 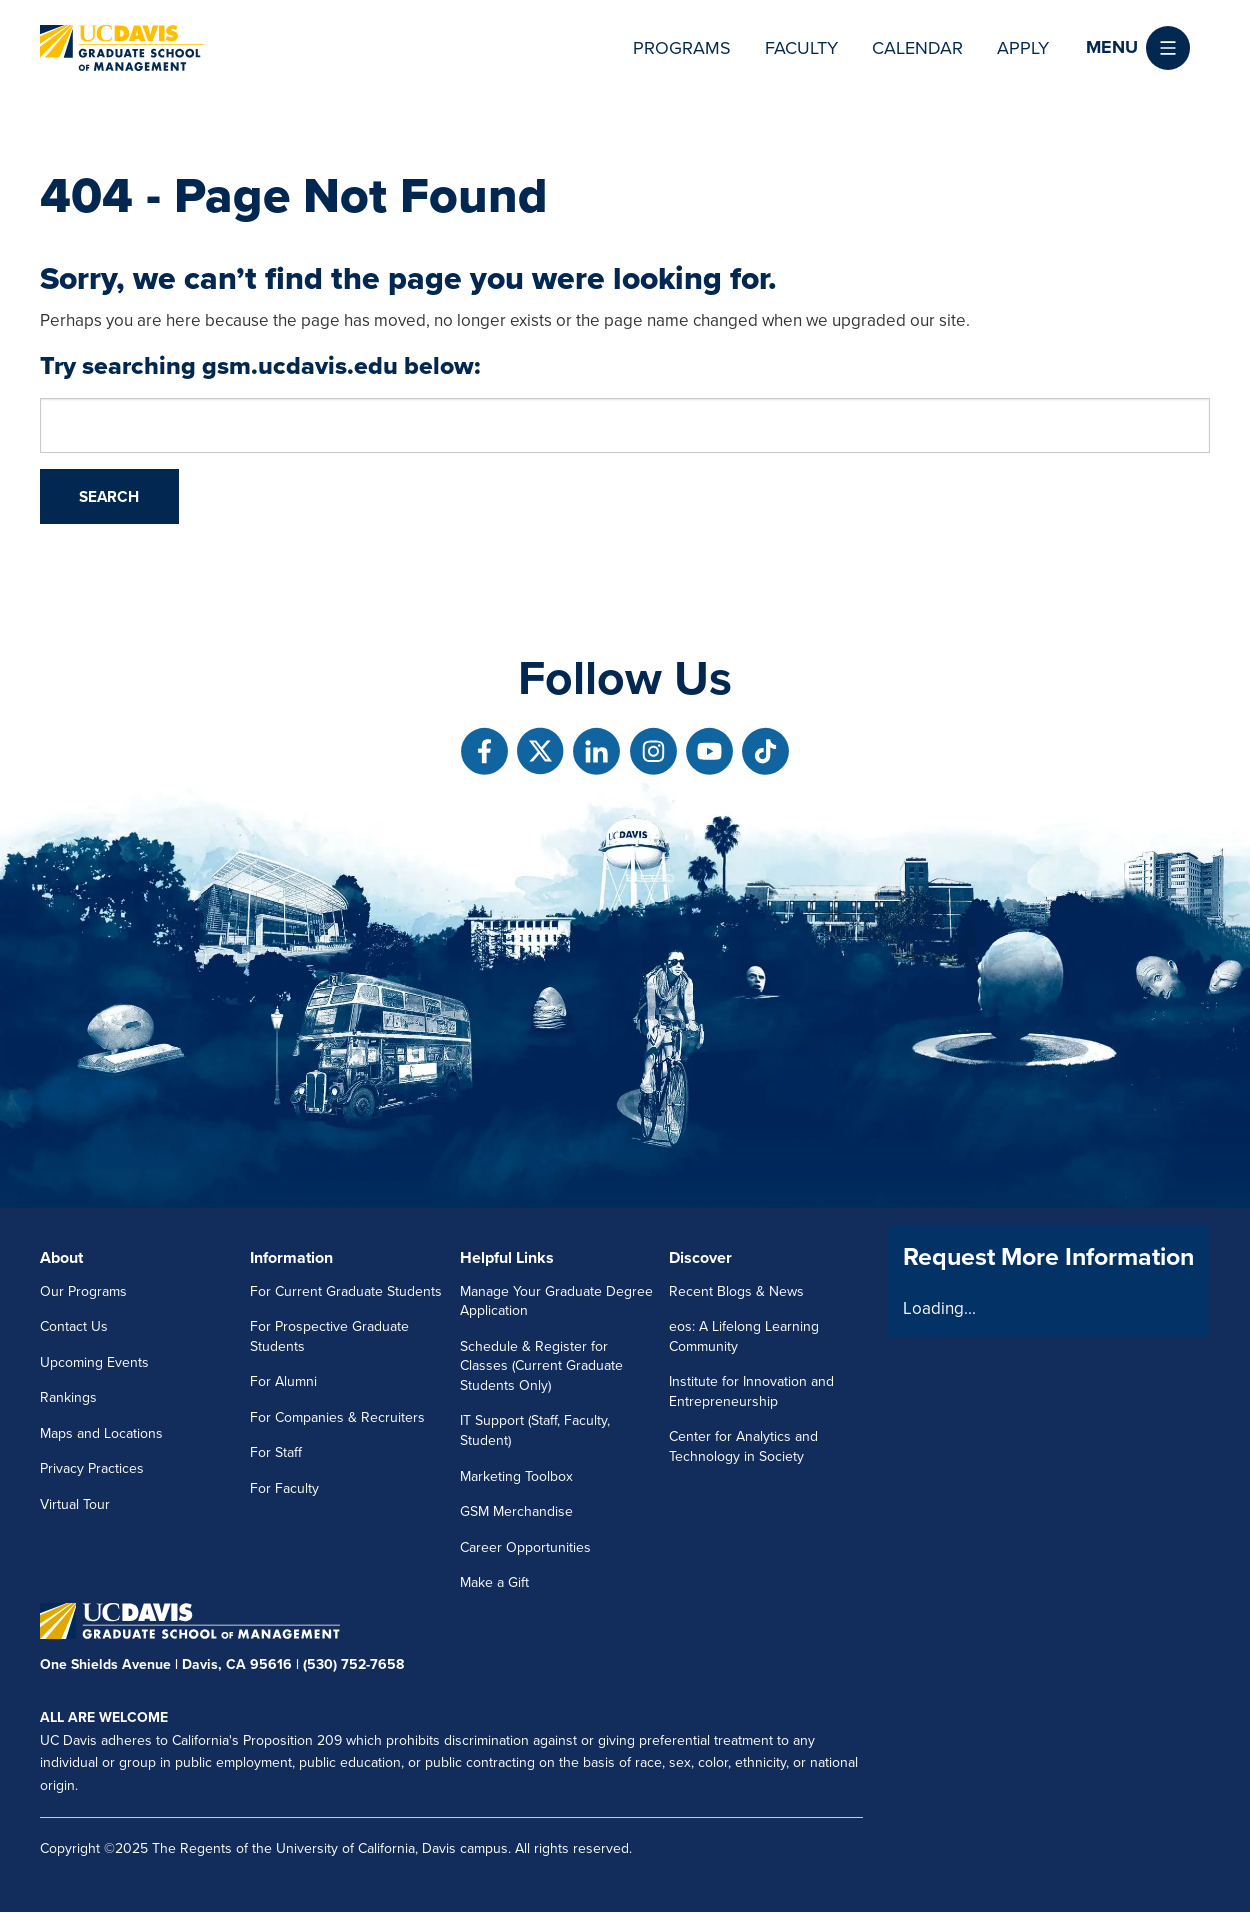 What do you see at coordinates (94, 1362) in the screenshot?
I see `Upcoming Events` at bounding box center [94, 1362].